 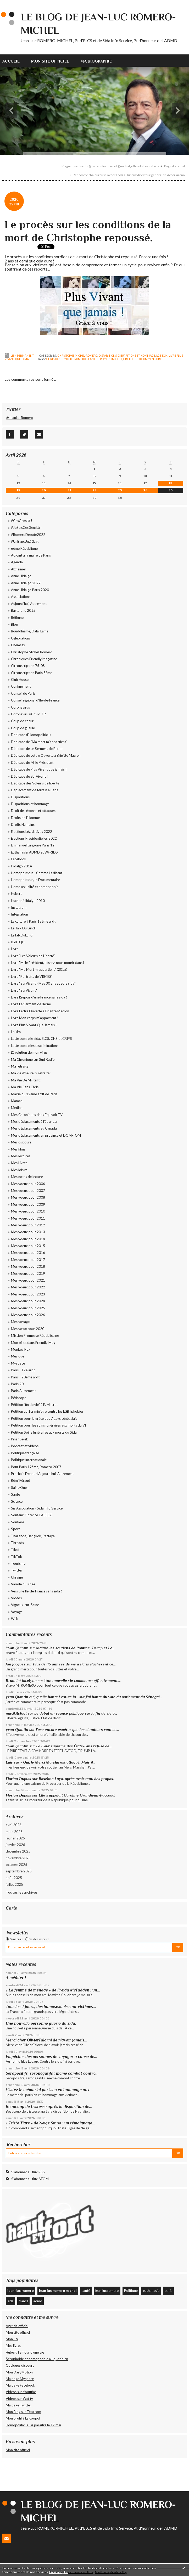 I want to click on santé, so click(x=86, y=2290).